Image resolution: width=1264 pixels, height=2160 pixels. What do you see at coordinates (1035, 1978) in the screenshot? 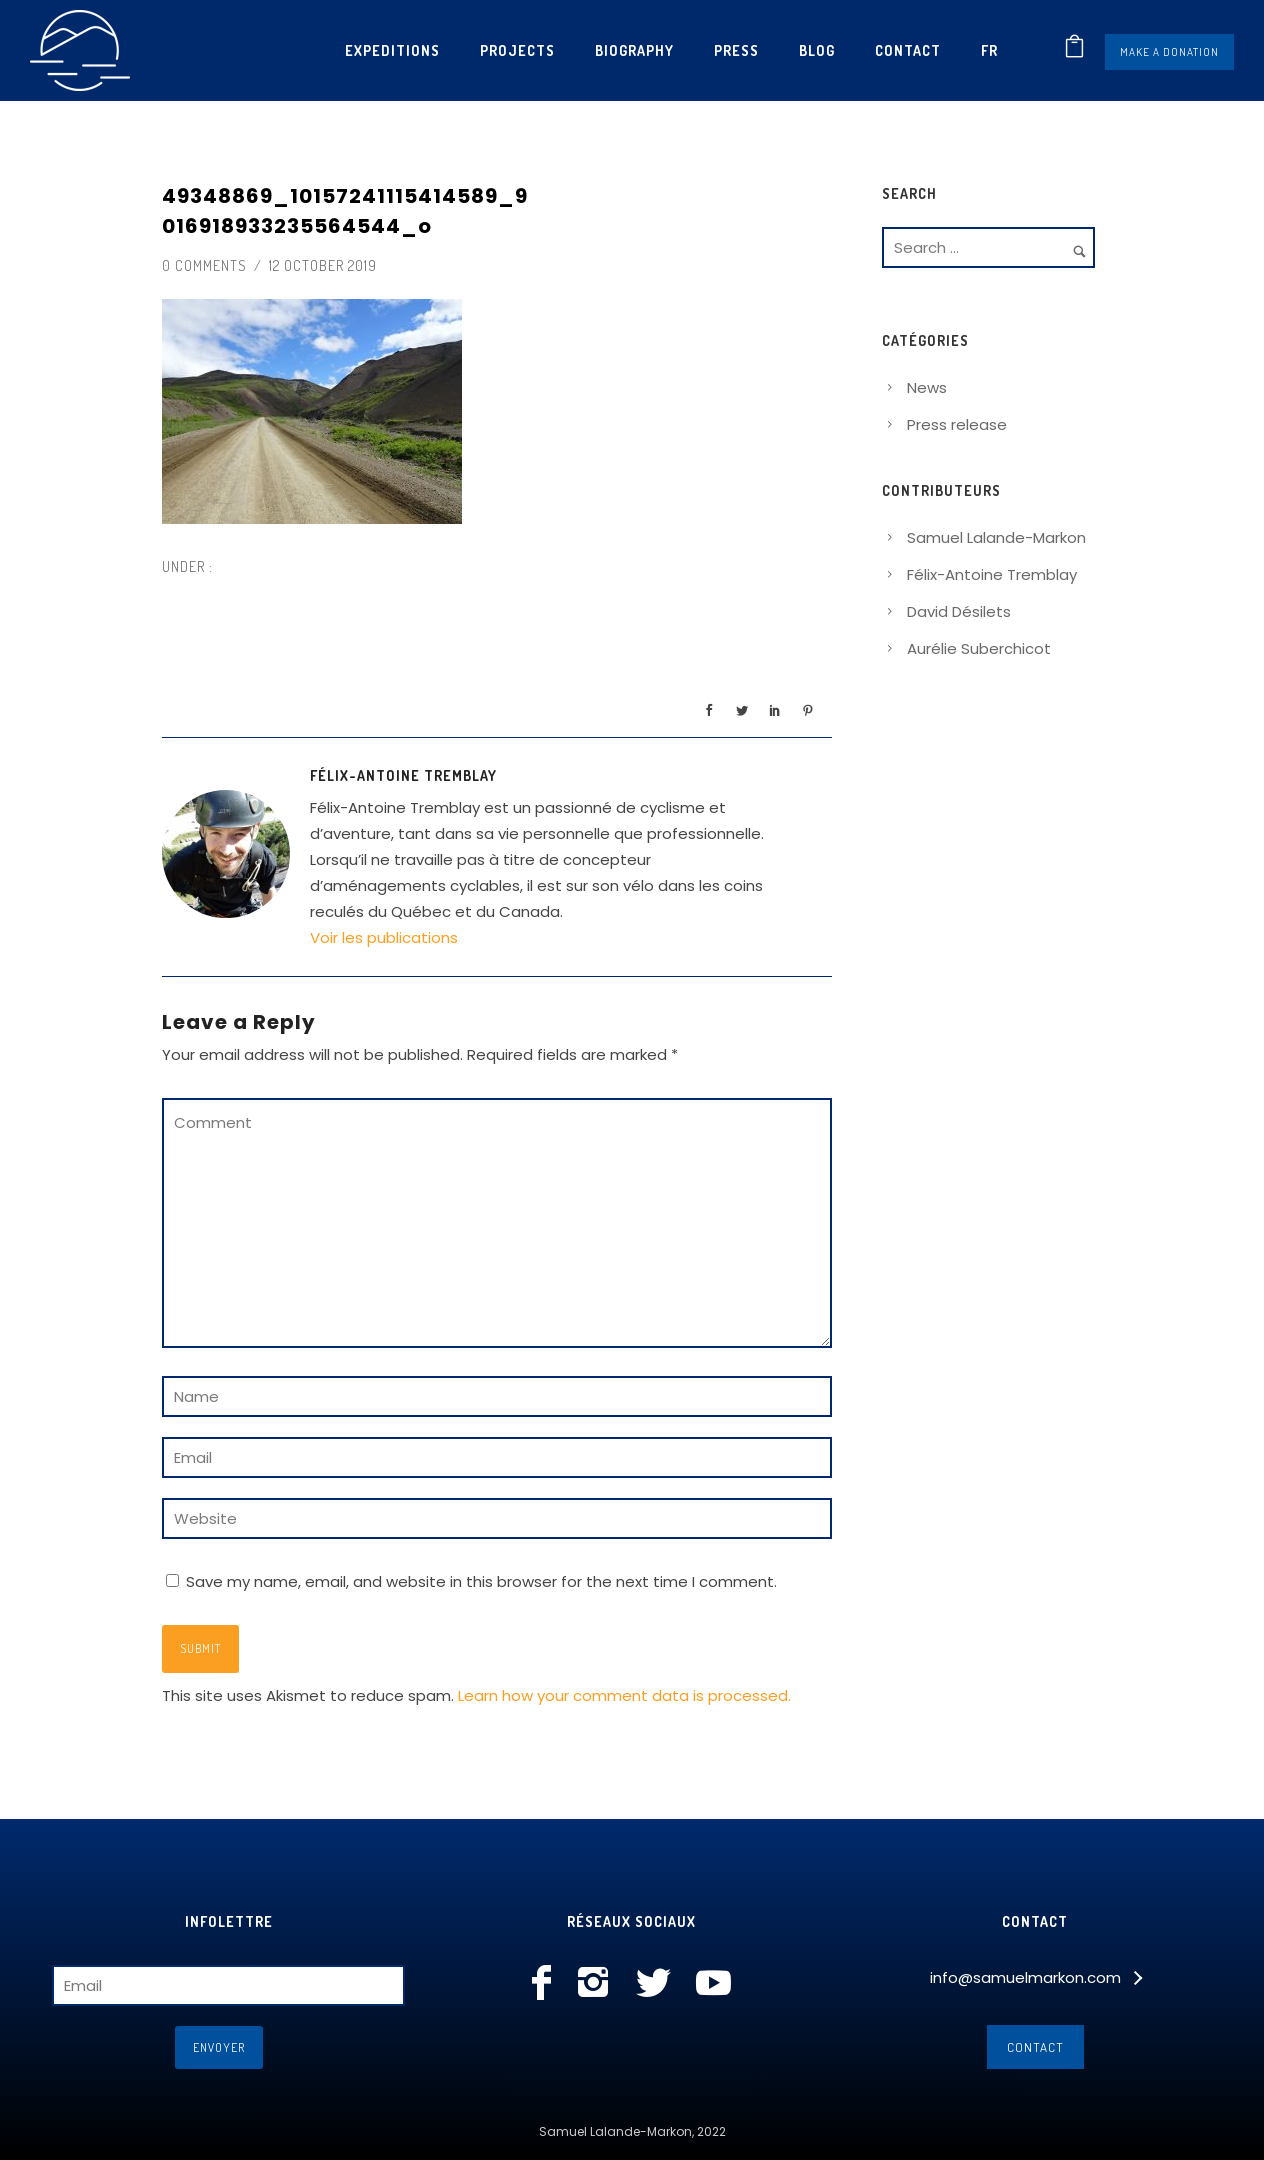
I see `[info@samuelmarkon.com]` at bounding box center [1035, 1978].